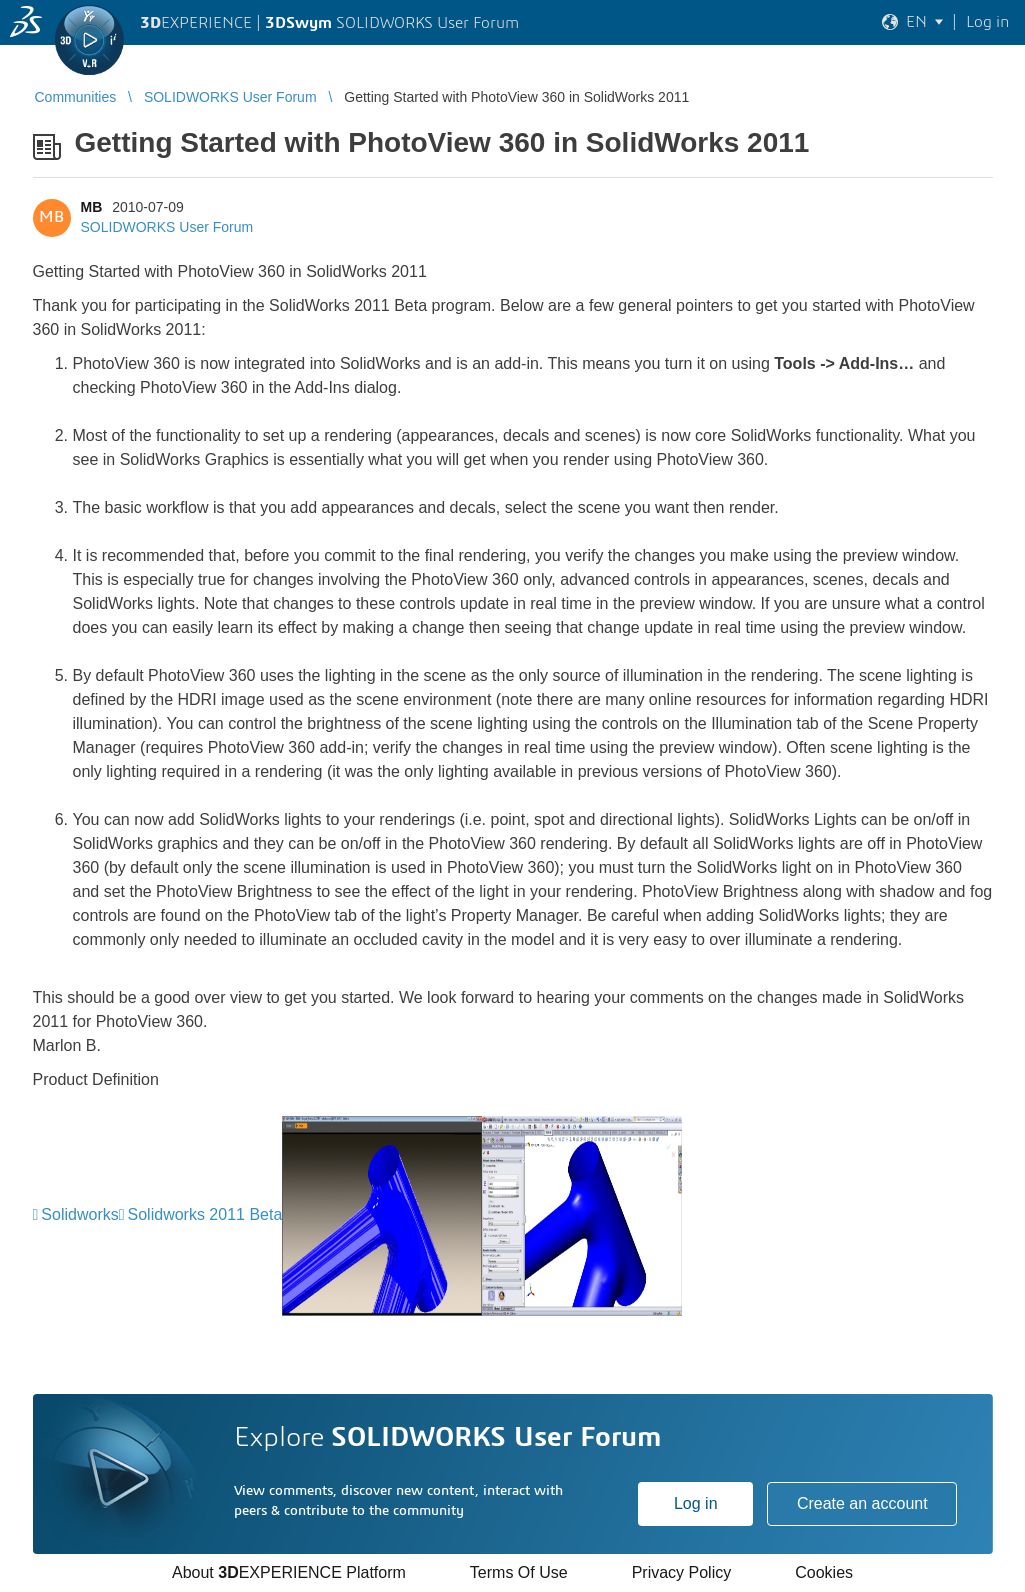 This screenshot has height=1592, width=1025. What do you see at coordinates (682, 1572) in the screenshot?
I see `Privacy Policy` at bounding box center [682, 1572].